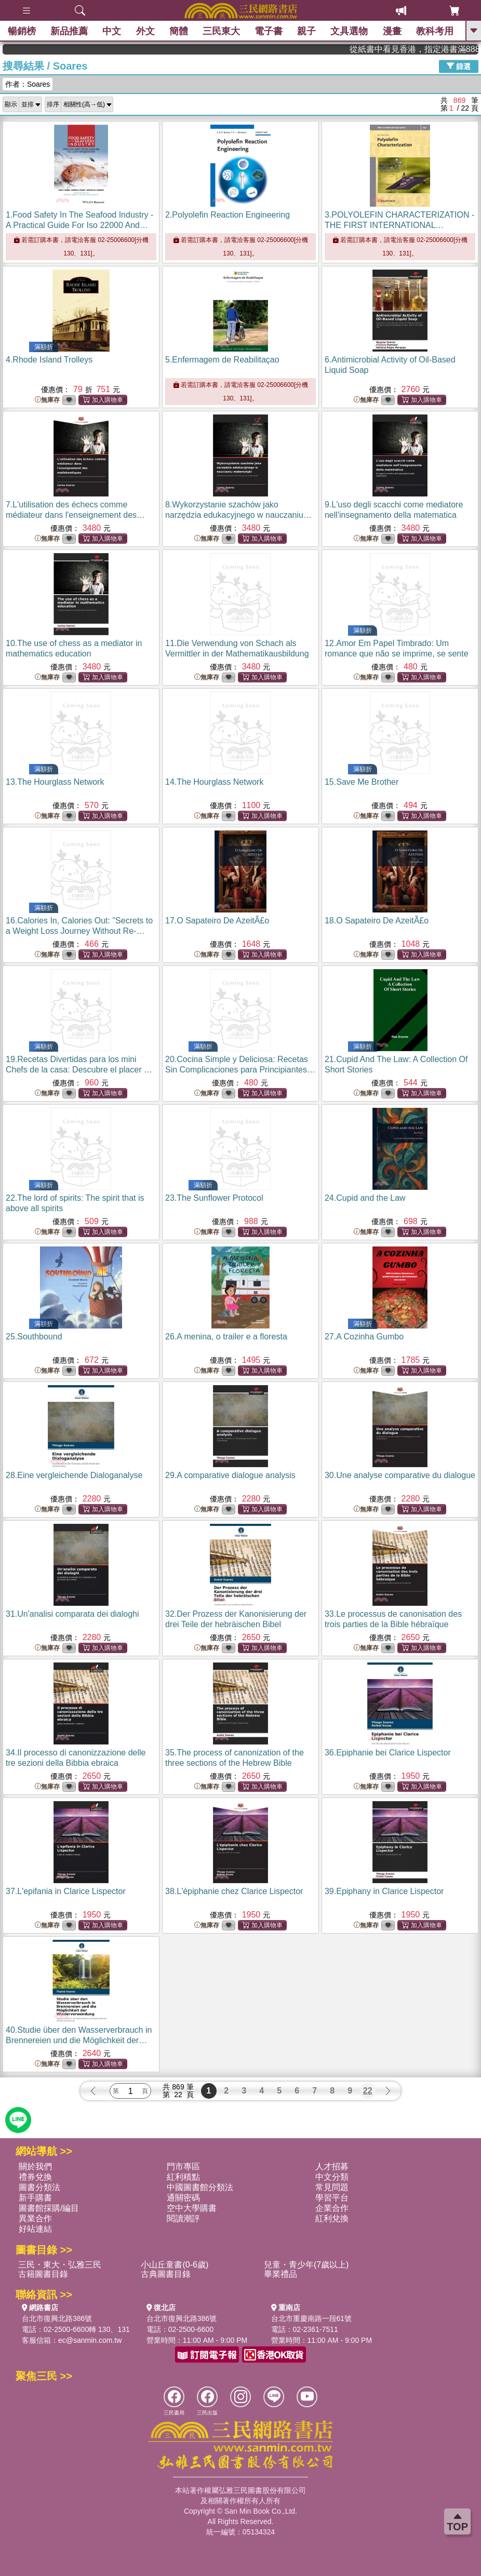  I want to click on 37., so click(66, 1891).